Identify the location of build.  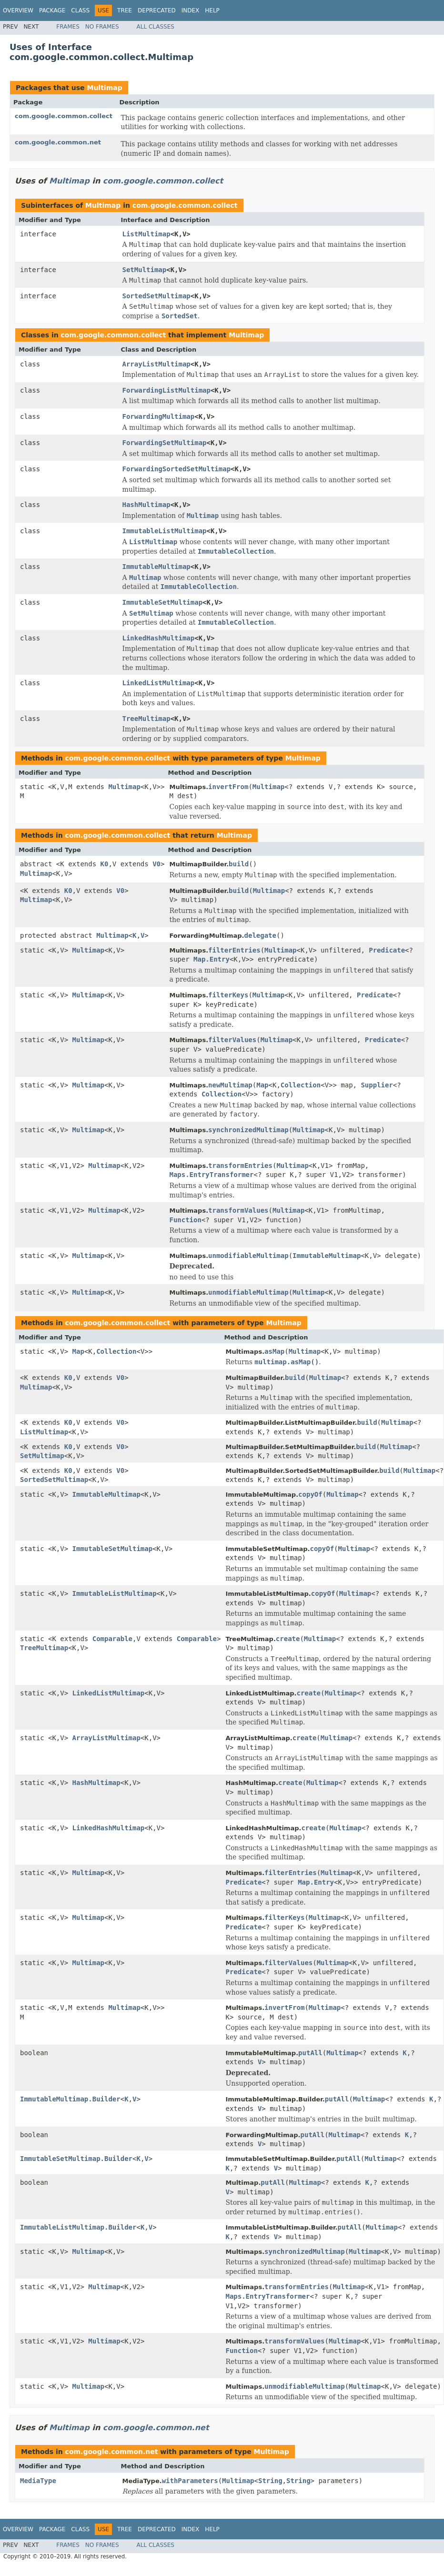
(239, 864).